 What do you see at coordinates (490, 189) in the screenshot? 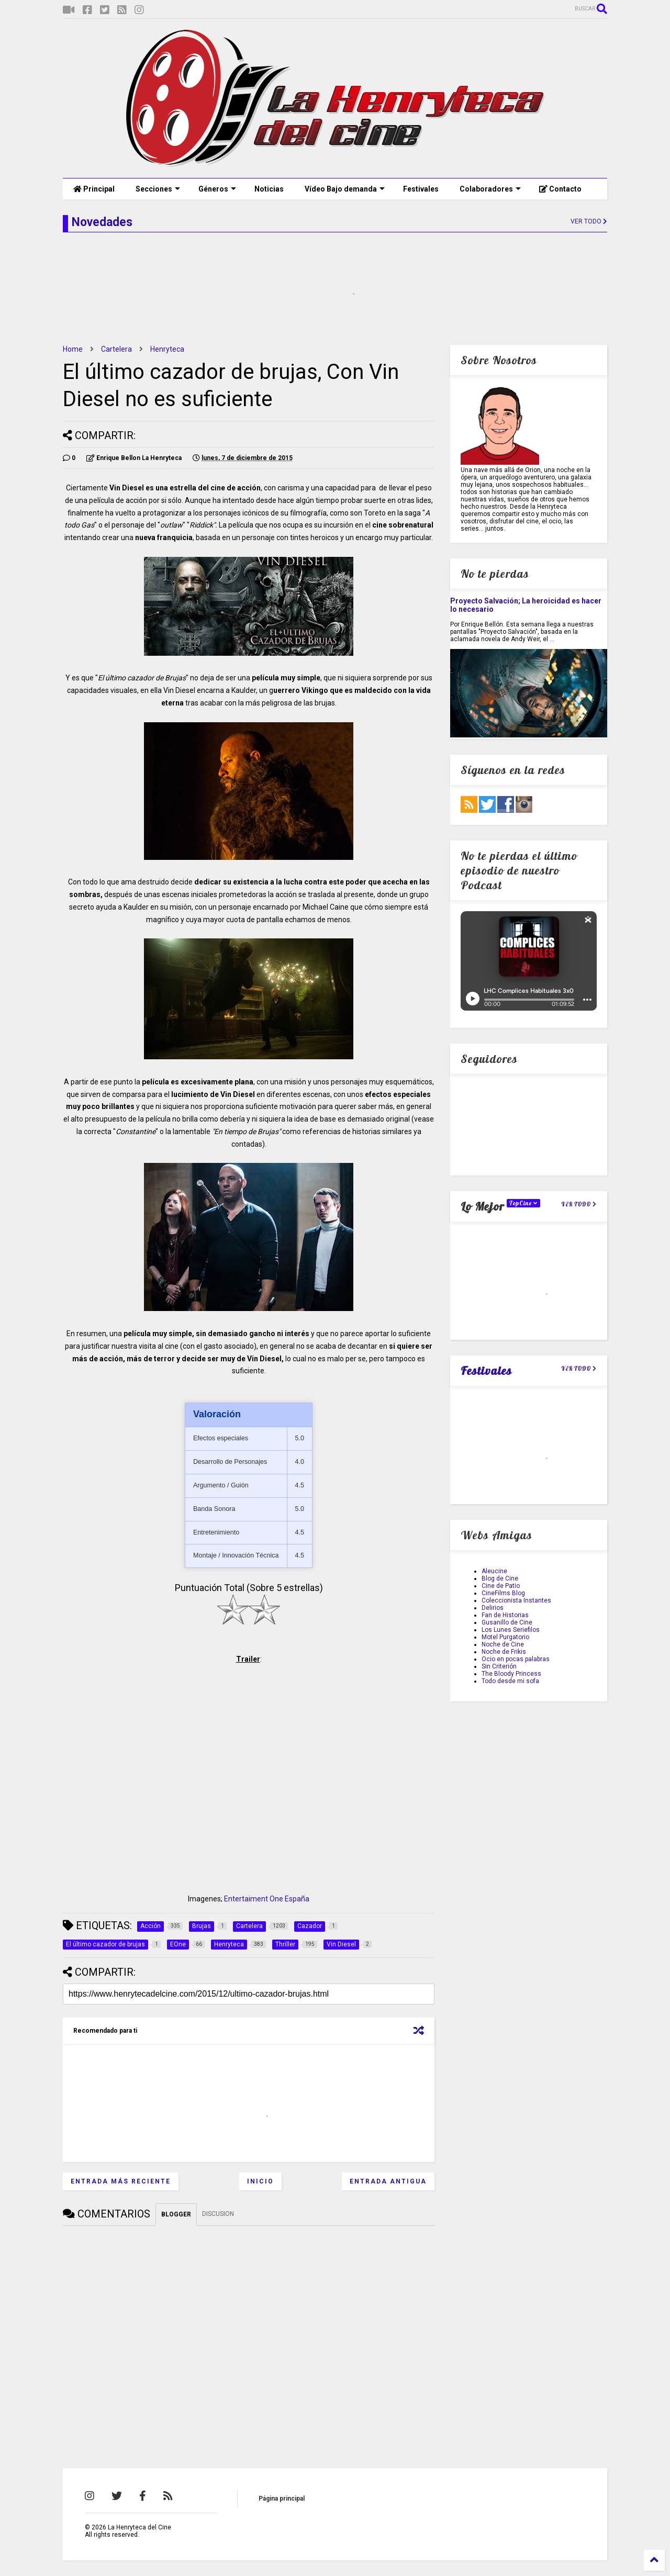
I see `Colaboradores` at bounding box center [490, 189].